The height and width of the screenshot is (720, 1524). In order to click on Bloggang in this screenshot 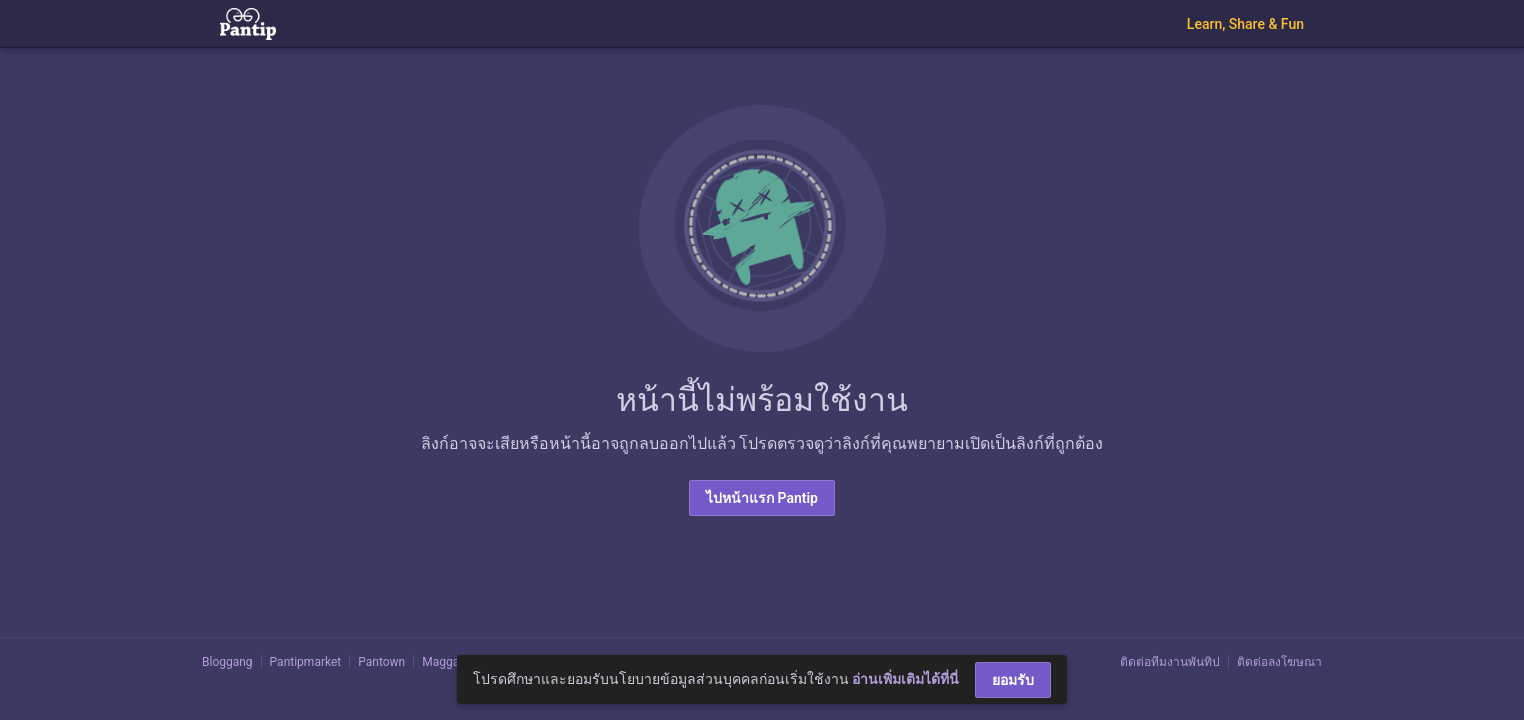, I will do `click(227, 662)`.